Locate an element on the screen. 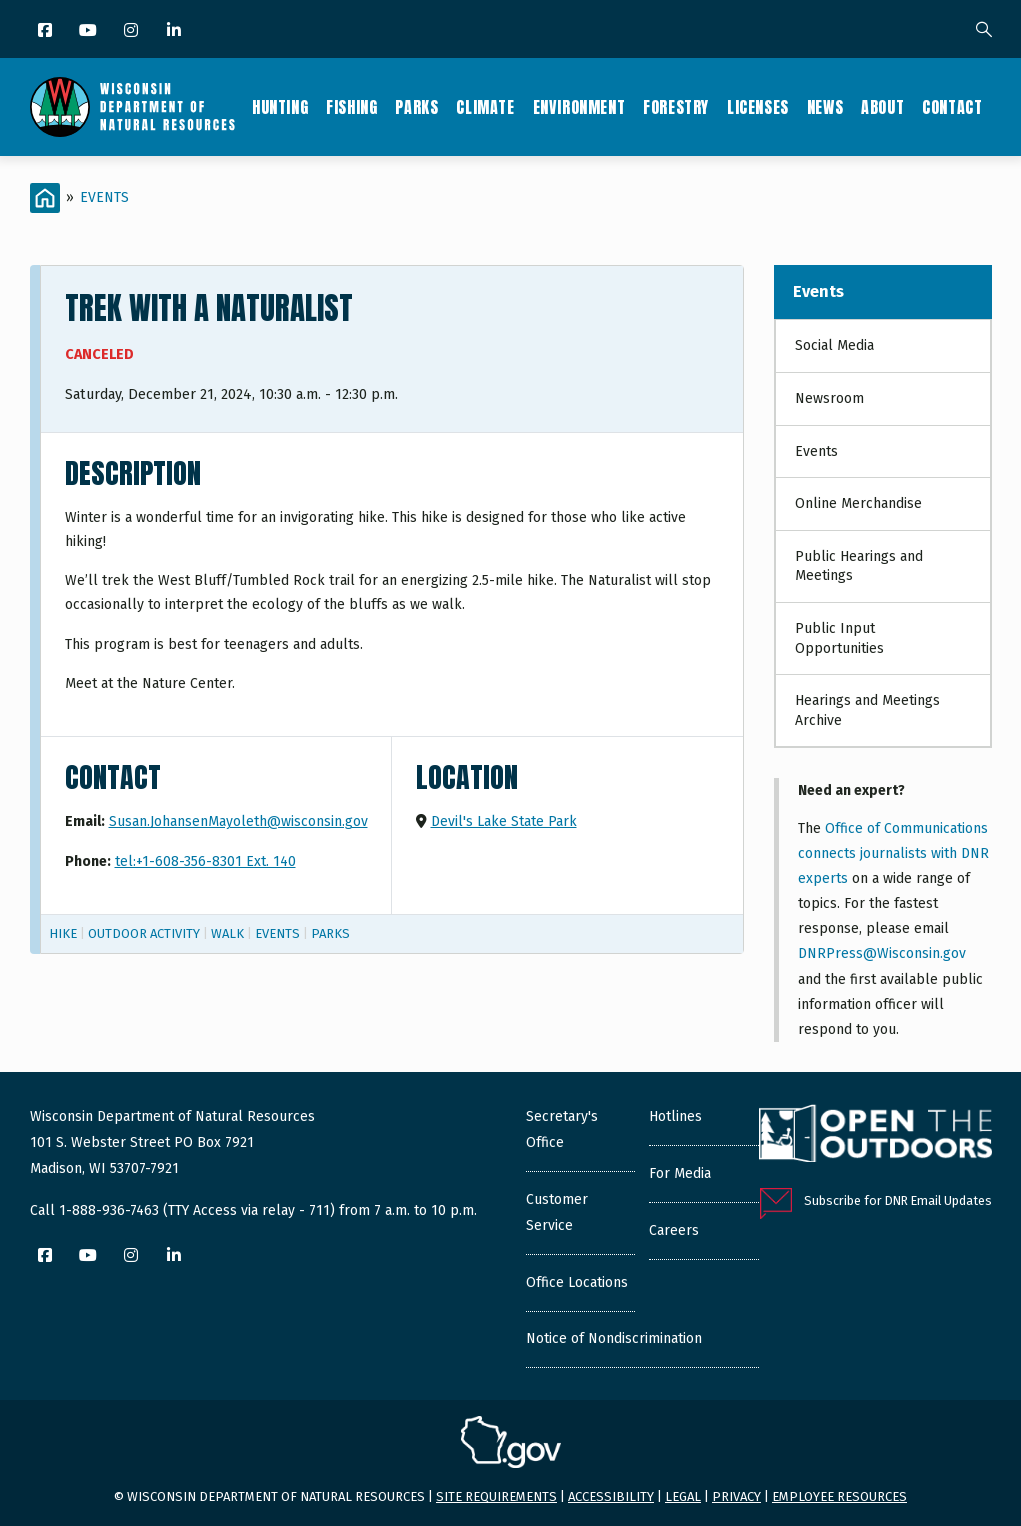 This screenshot has height=1526, width=1021. Outdoor Activity is located at coordinates (144, 933).